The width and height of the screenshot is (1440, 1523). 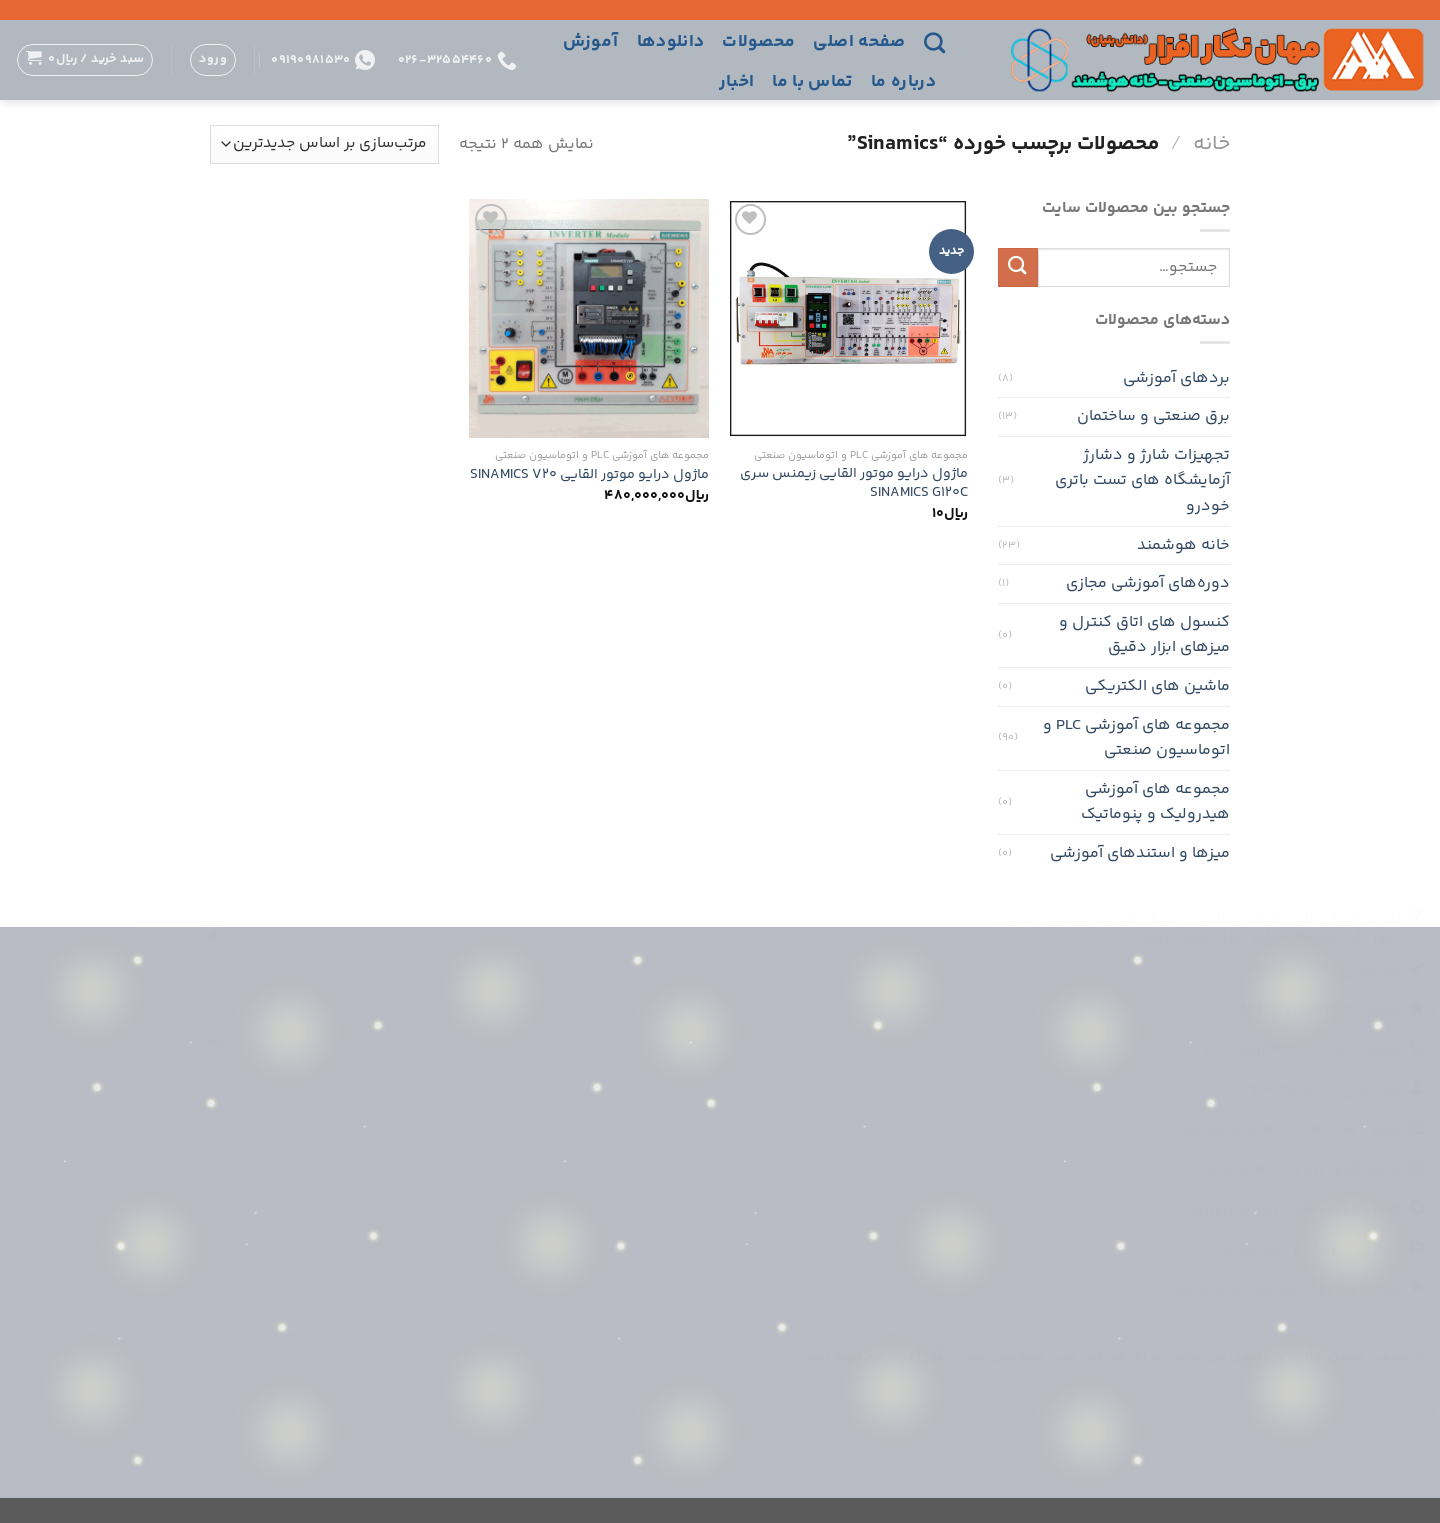 I want to click on مجموعه های آموزشی PLC و اتوماسیون صنعتی, so click(x=1136, y=738).